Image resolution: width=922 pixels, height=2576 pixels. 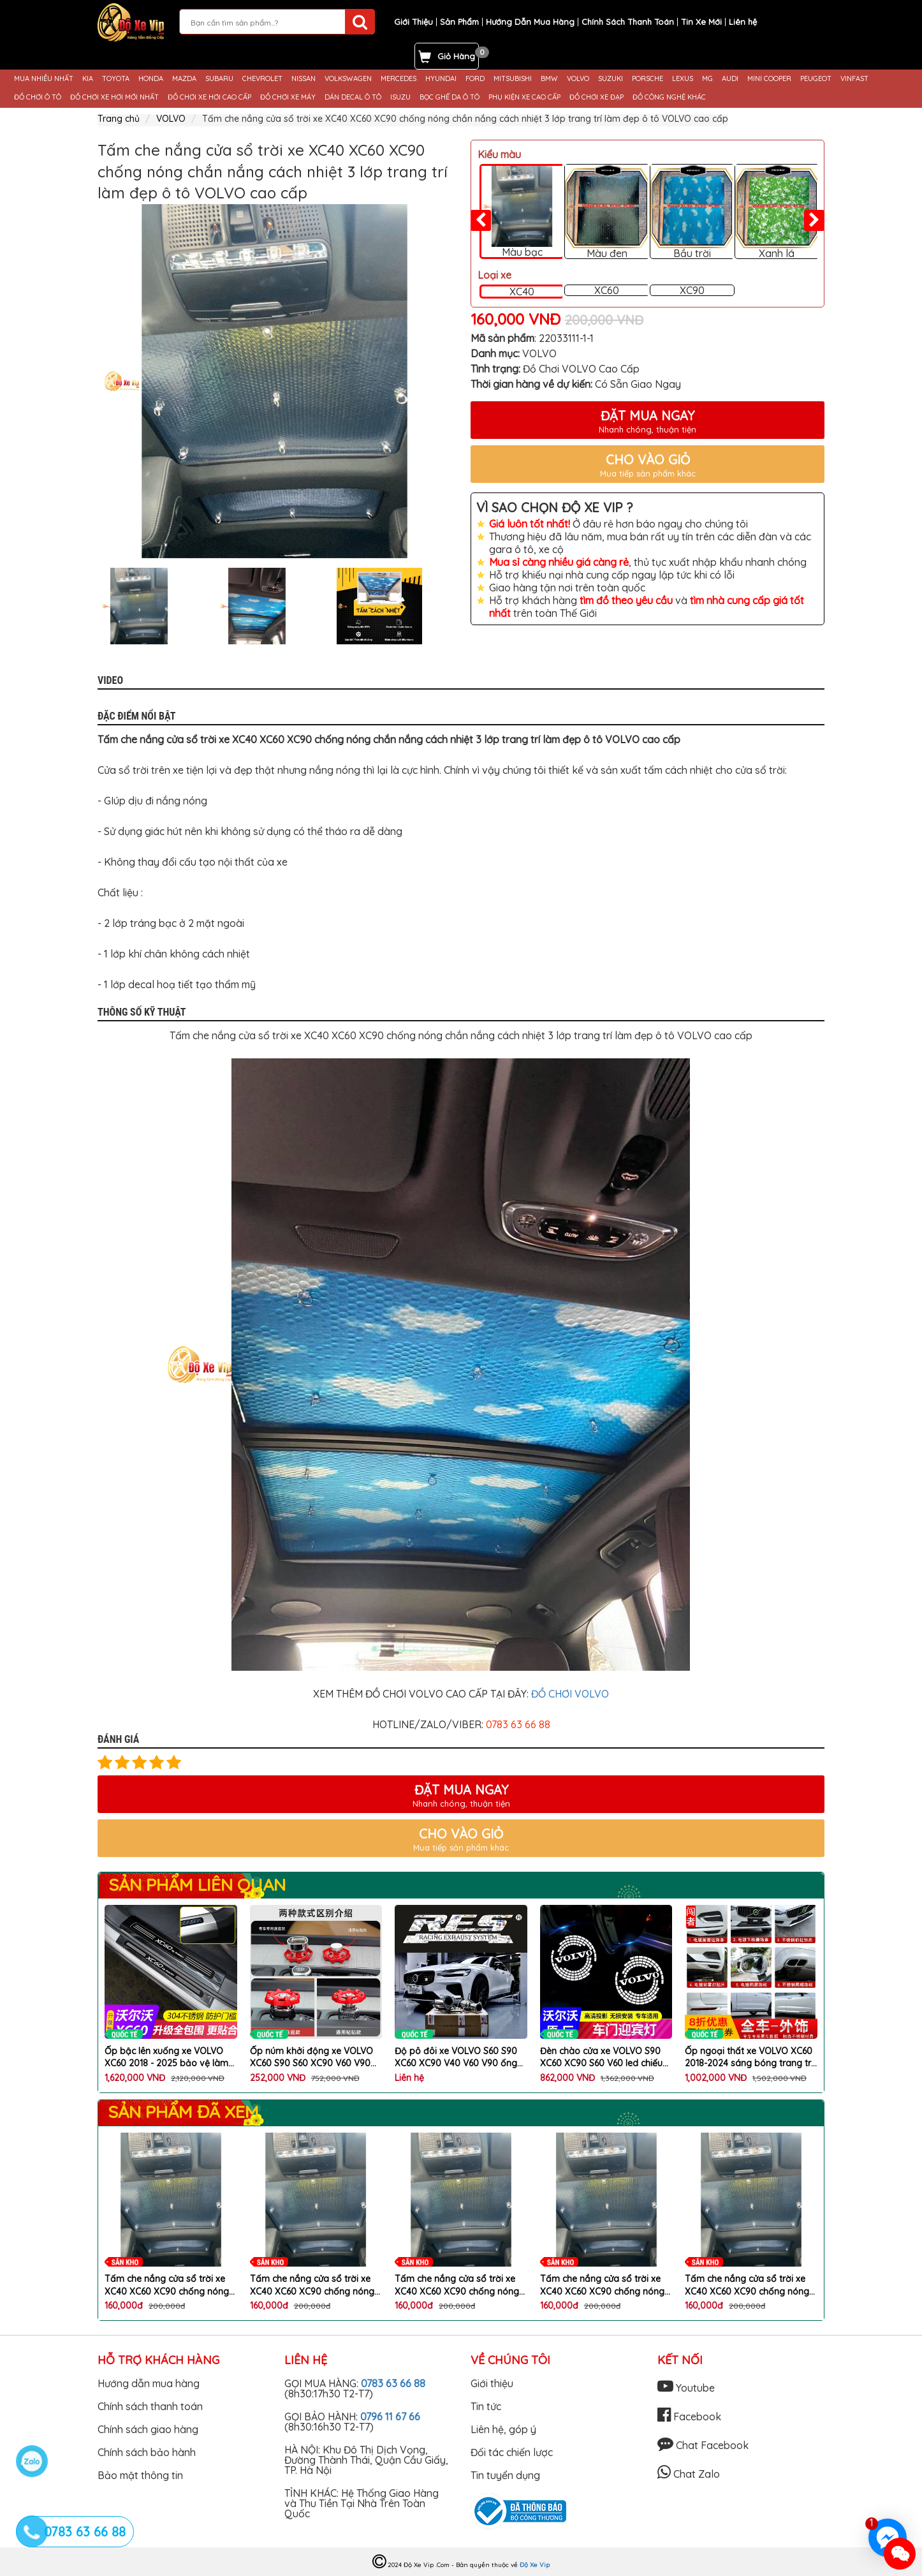 I want to click on Trang chủ, so click(x=119, y=118).